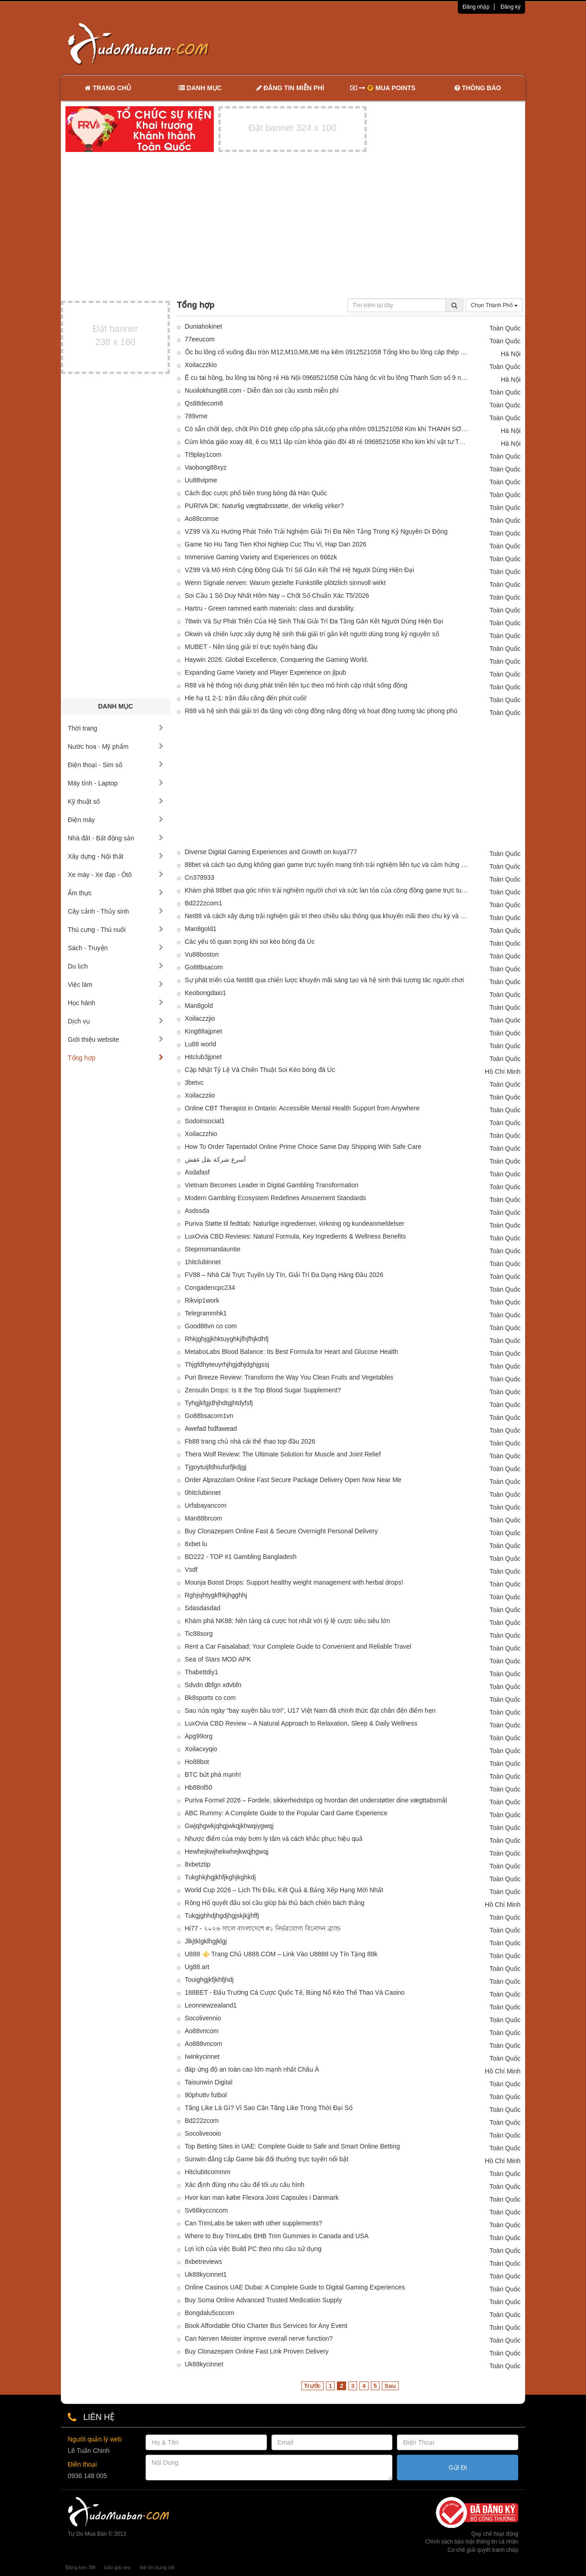 This screenshot has height=2576, width=586. What do you see at coordinates (203, 1262) in the screenshot?
I see `1hitclubinnet` at bounding box center [203, 1262].